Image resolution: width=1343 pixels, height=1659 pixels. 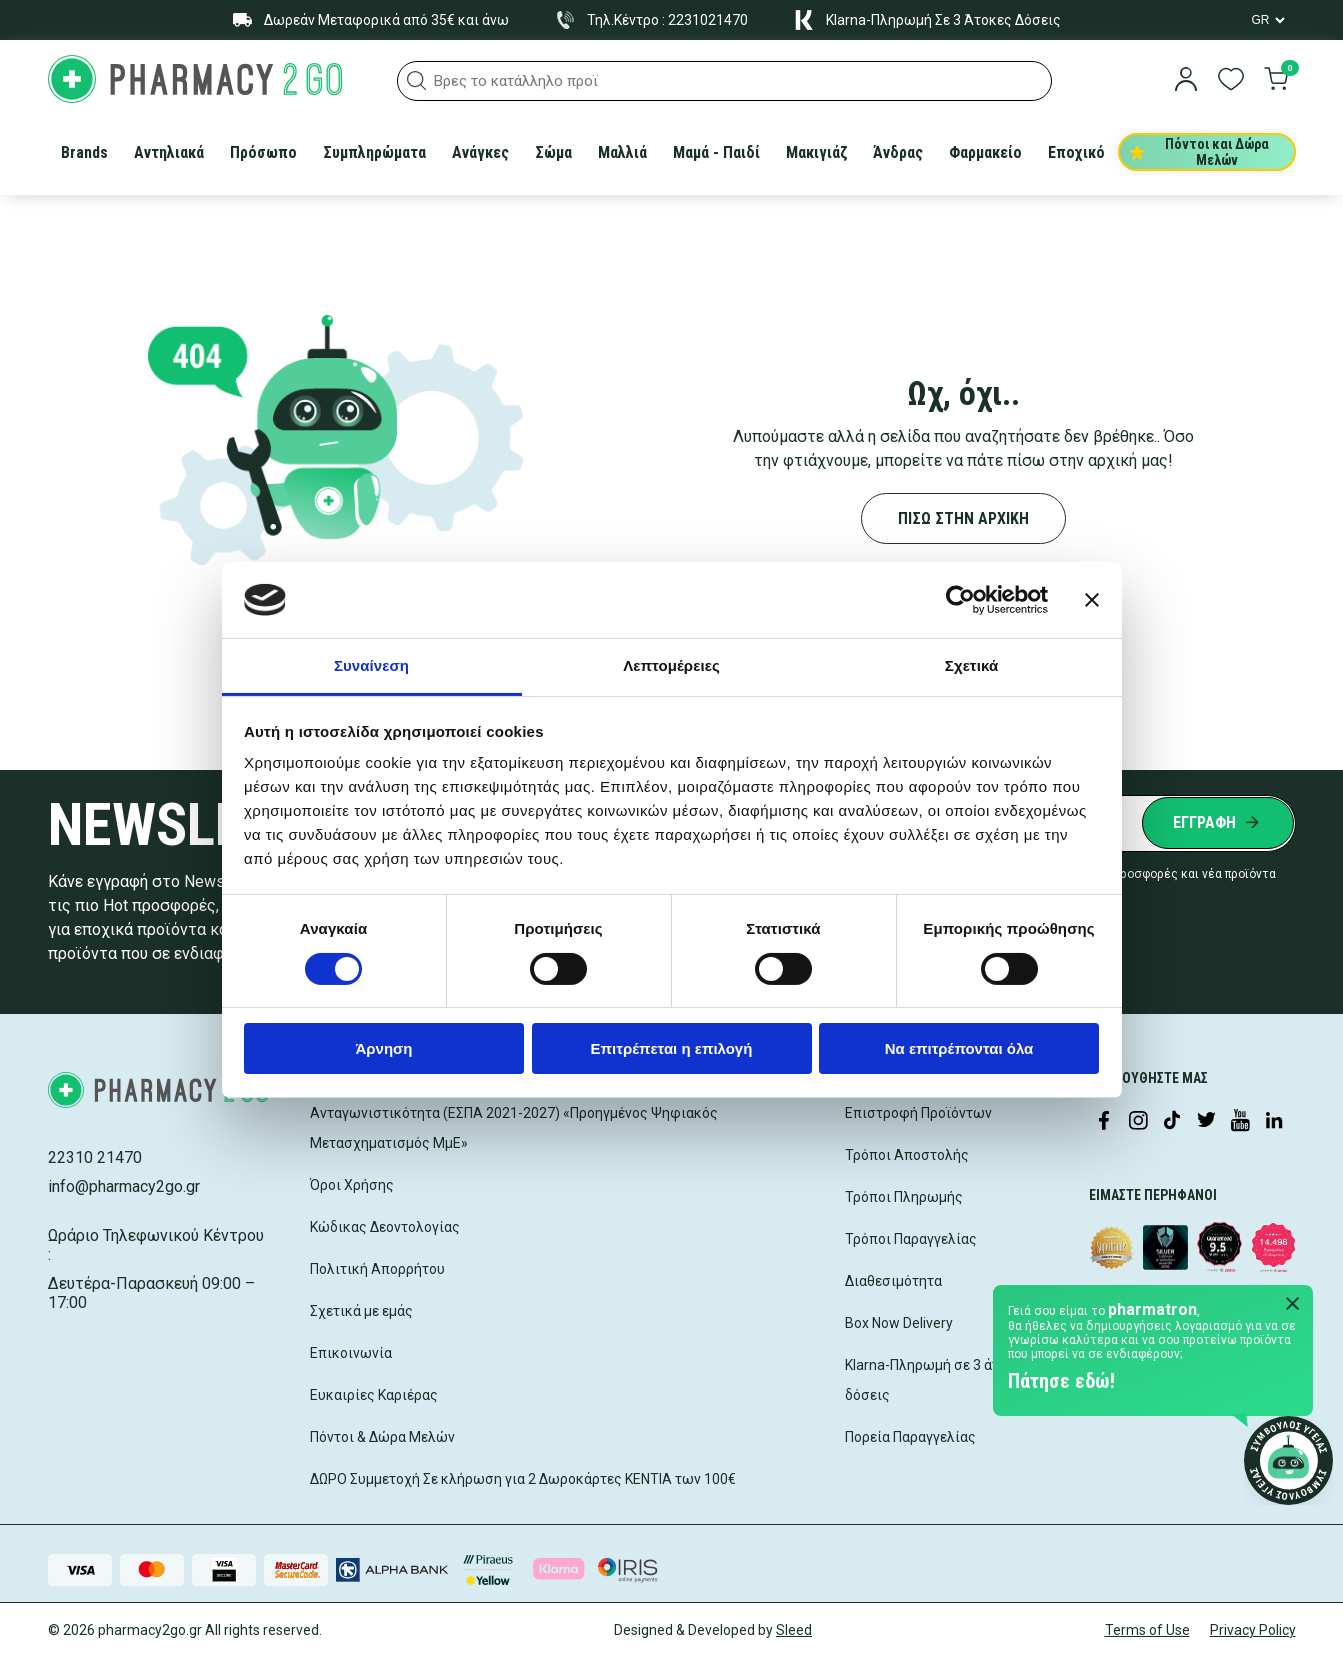 I want to click on info@pharmacy2go.gr, so click(x=124, y=1186).